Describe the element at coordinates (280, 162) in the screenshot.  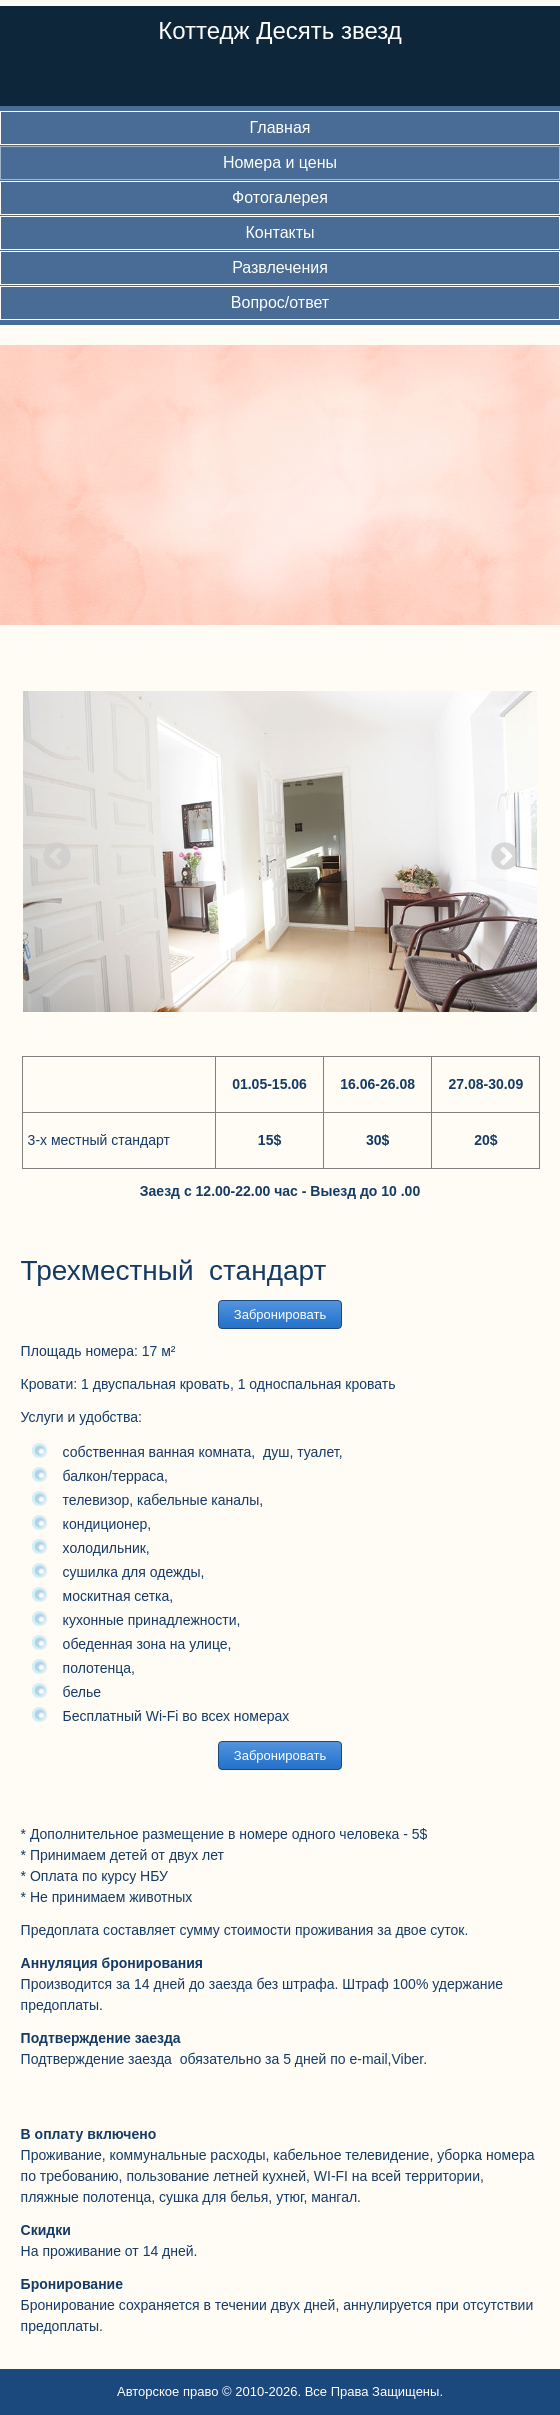
I see `Номера и цены` at that location.